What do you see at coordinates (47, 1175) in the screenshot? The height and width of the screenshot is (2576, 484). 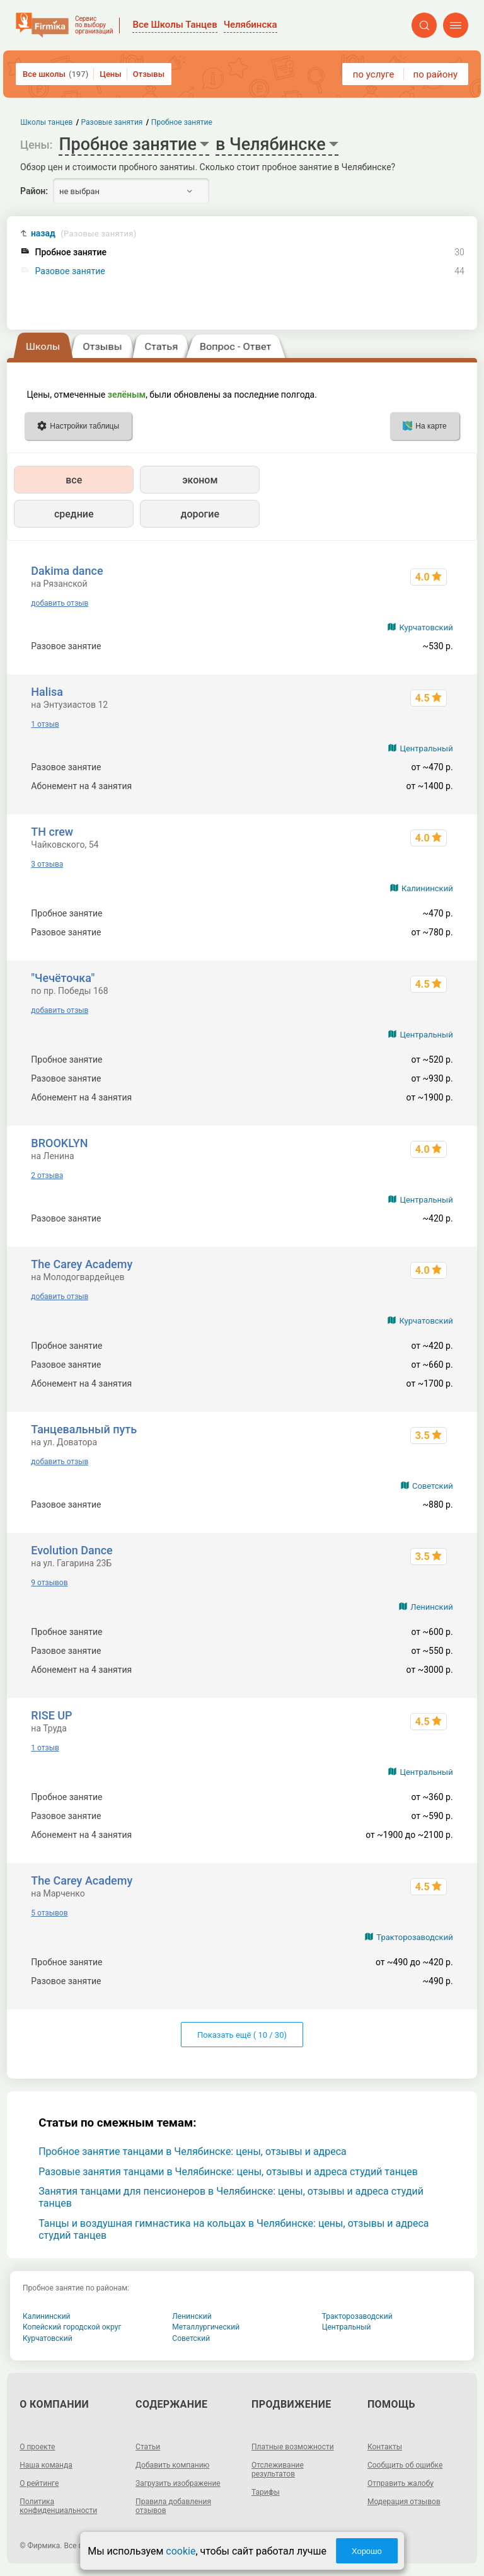 I see `2 отзыва` at bounding box center [47, 1175].